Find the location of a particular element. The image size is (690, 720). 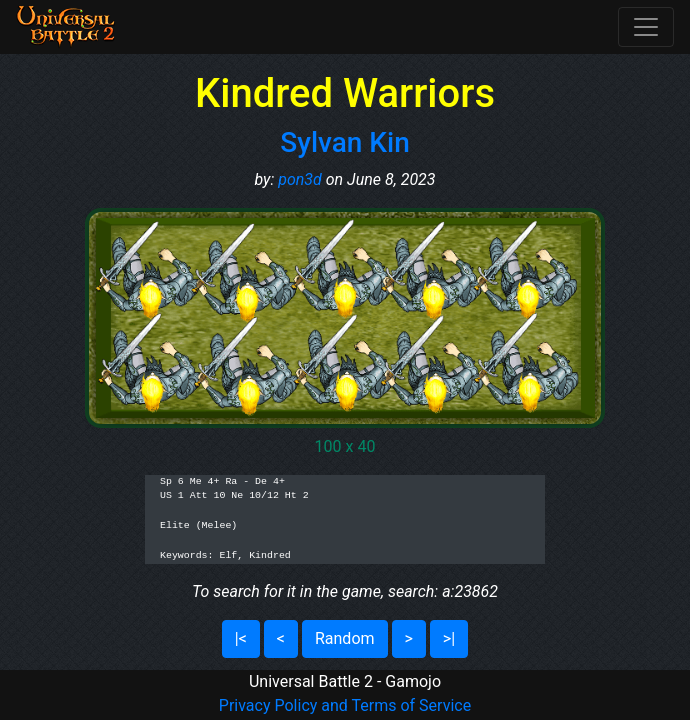

Sylvan Kin is located at coordinates (345, 142).